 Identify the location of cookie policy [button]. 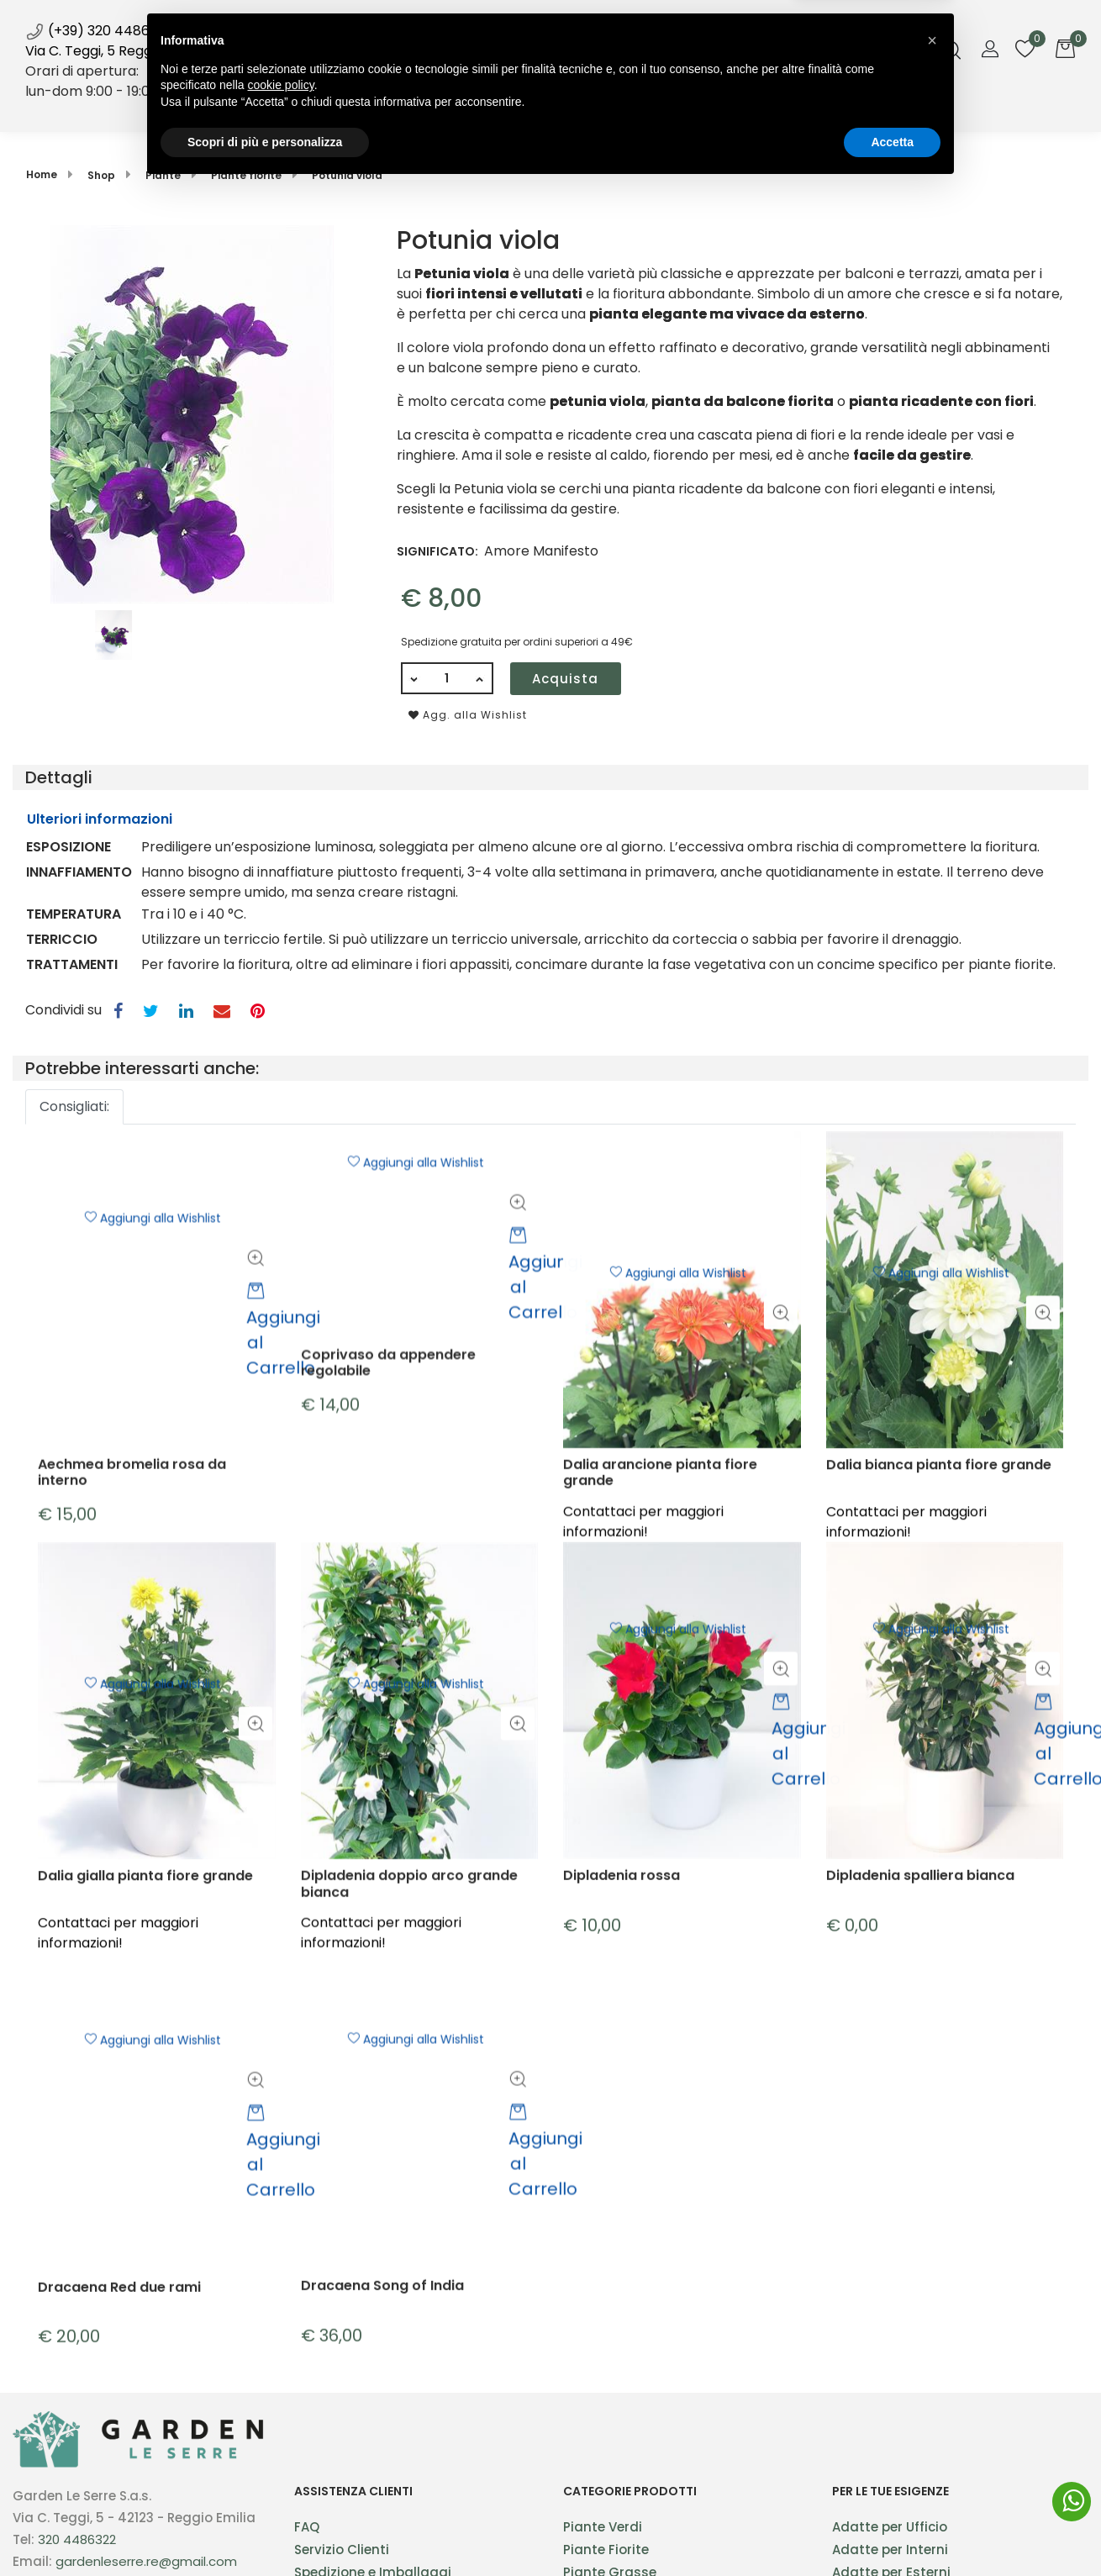
(281, 2473).